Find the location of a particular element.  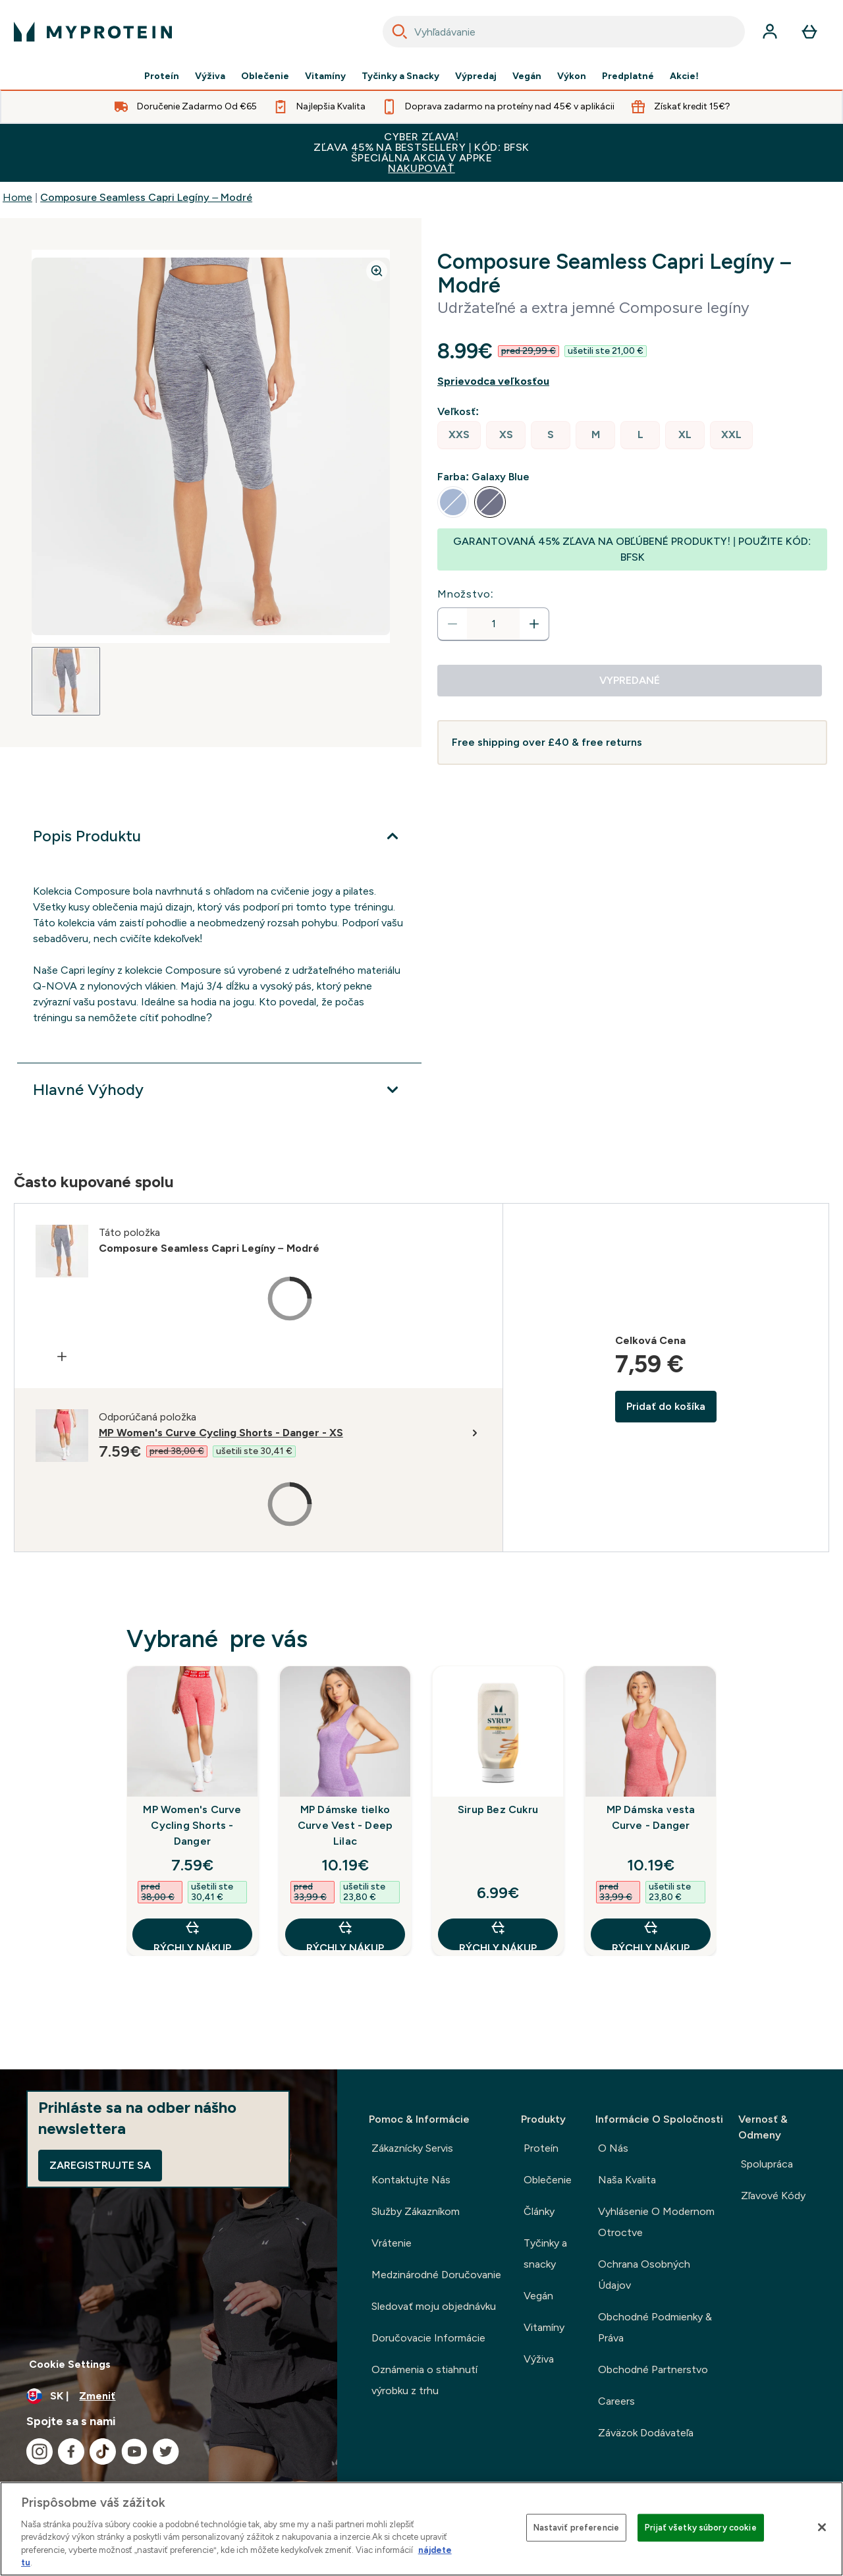

[region] is located at coordinates (421, 2529).